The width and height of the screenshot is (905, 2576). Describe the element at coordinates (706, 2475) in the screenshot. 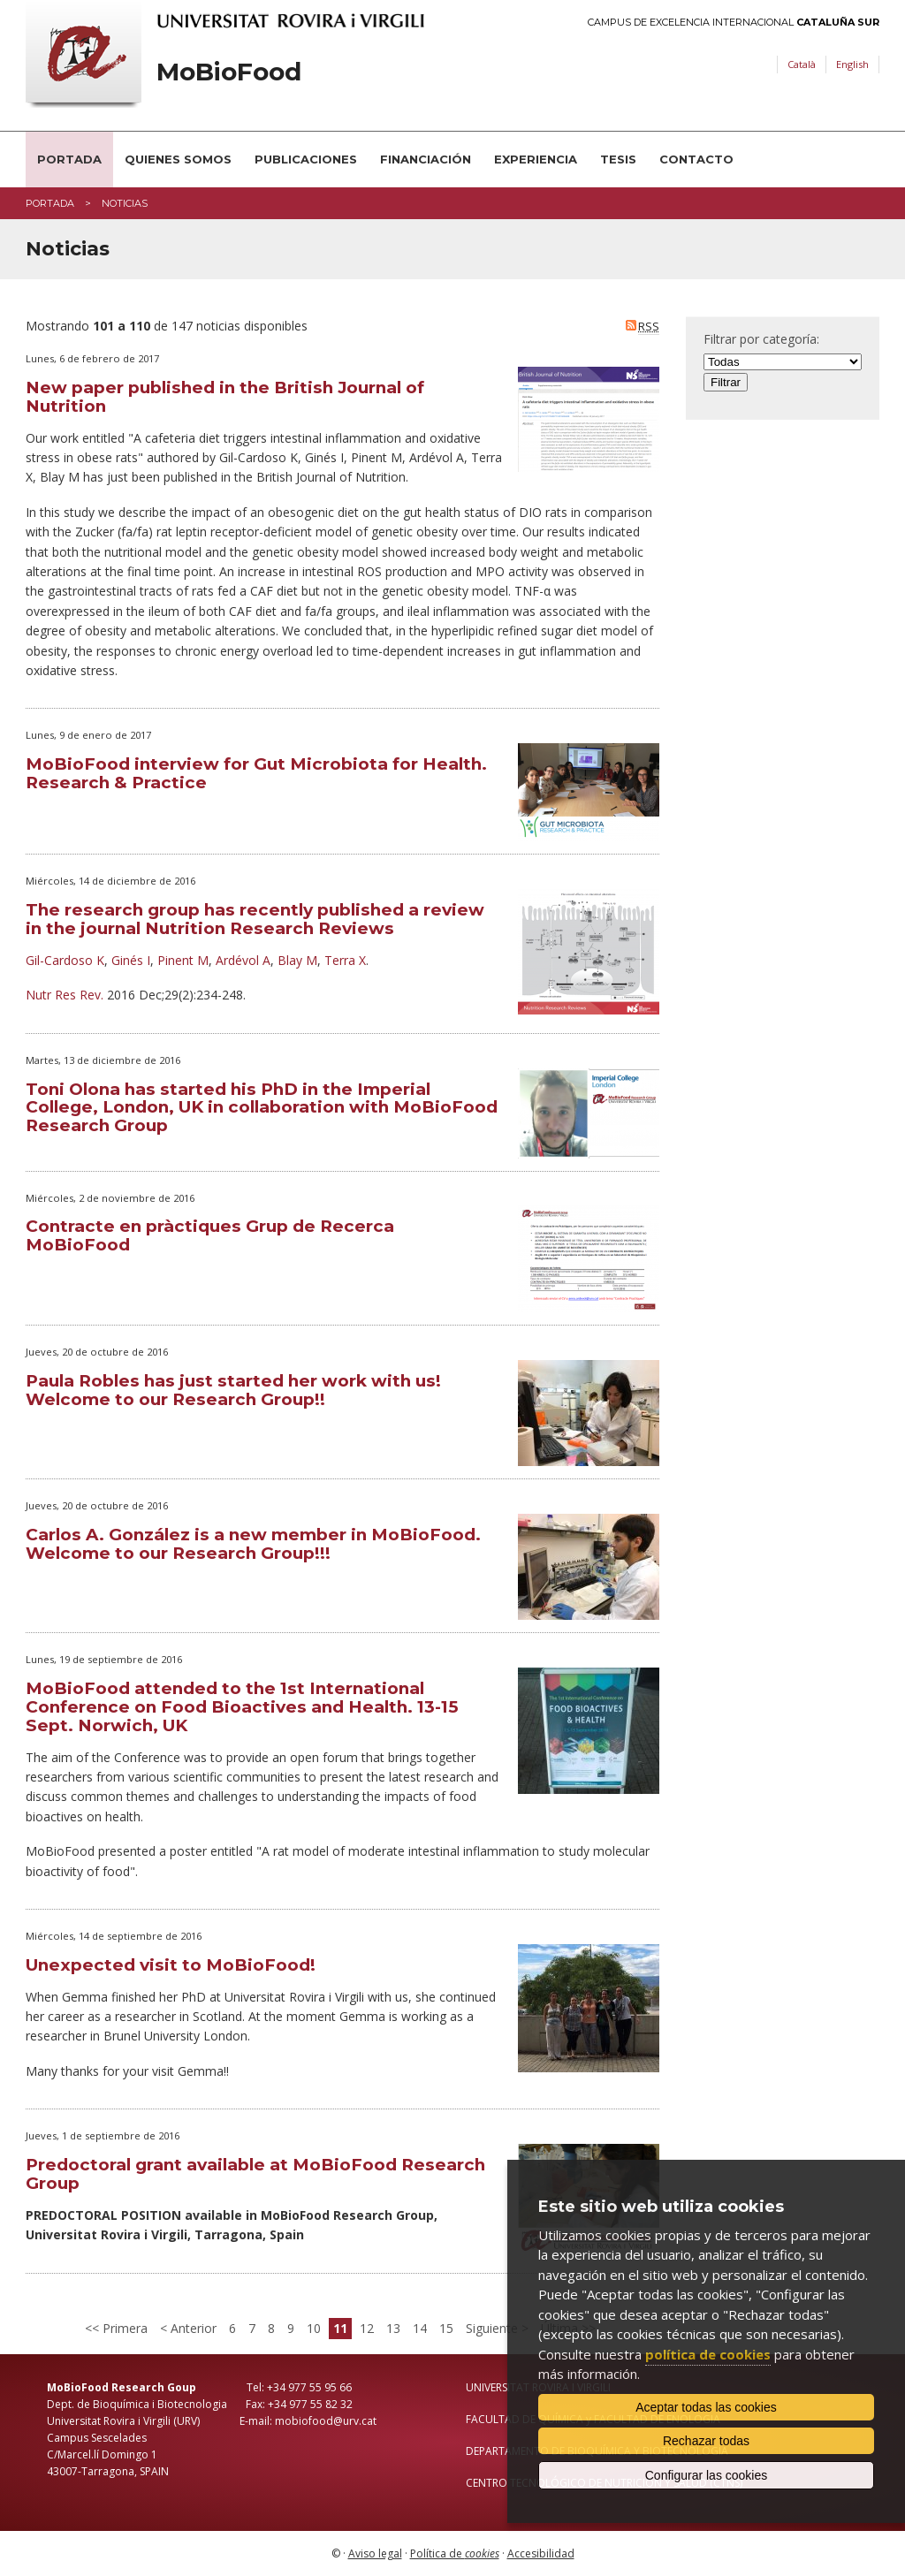

I see `Configurar las cookies` at that location.